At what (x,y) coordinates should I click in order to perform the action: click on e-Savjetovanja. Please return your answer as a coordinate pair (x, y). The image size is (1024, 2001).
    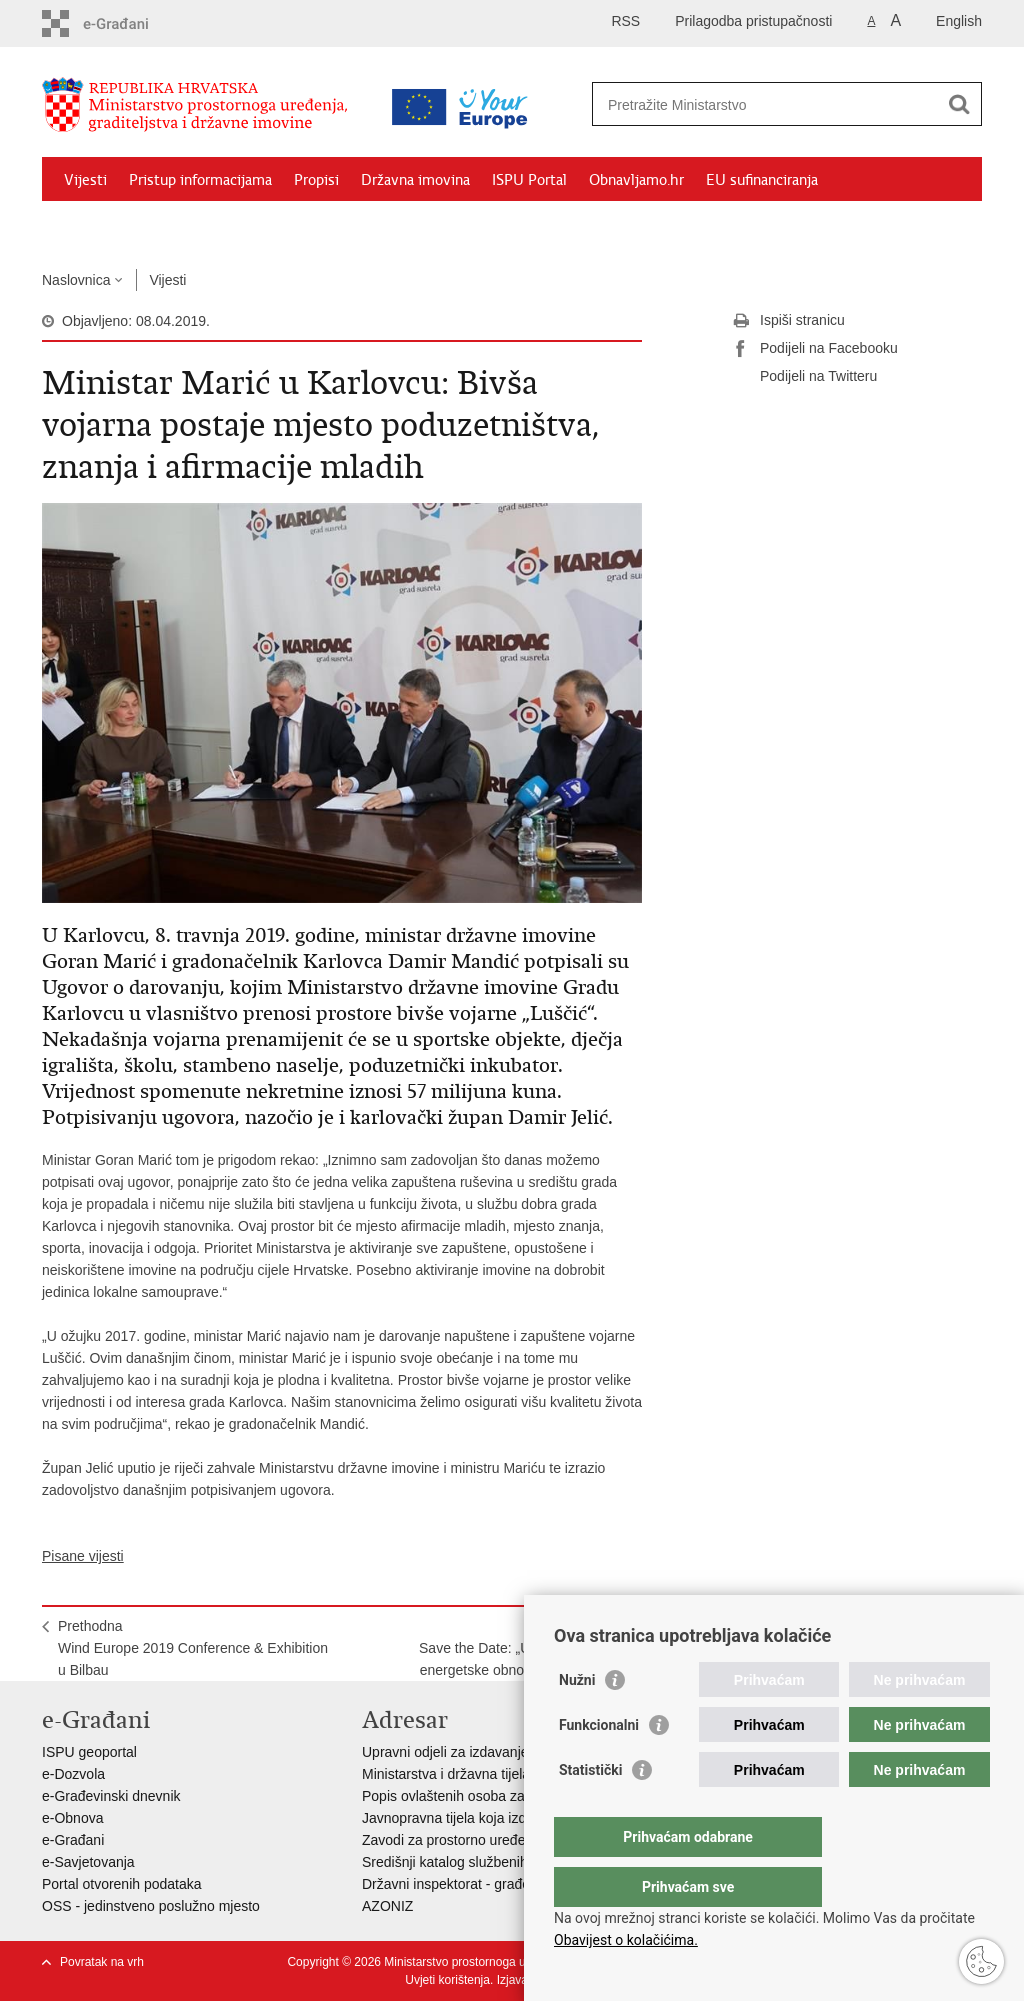
    Looking at the image, I should click on (88, 1862).